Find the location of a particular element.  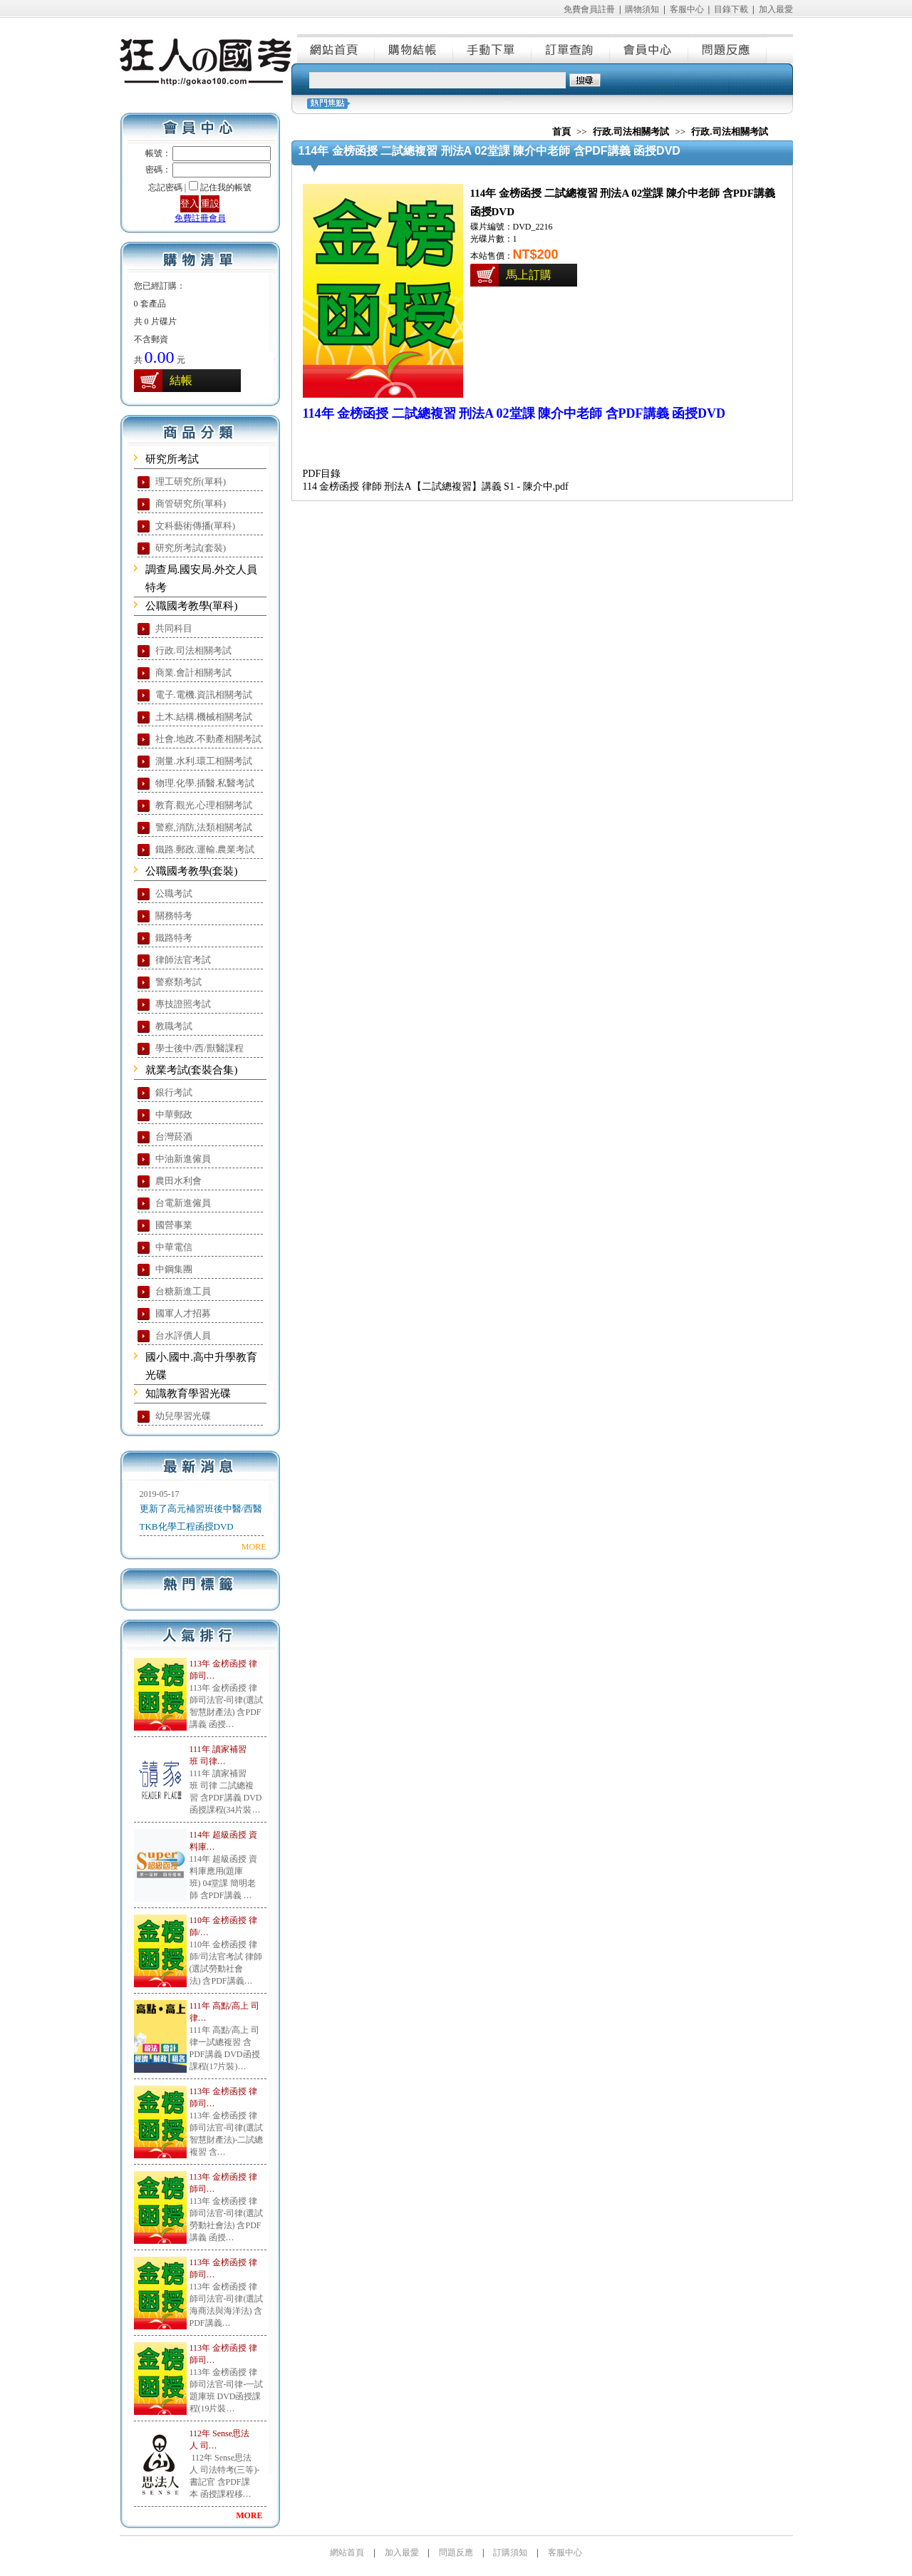

手動下單 is located at coordinates (493, 48).